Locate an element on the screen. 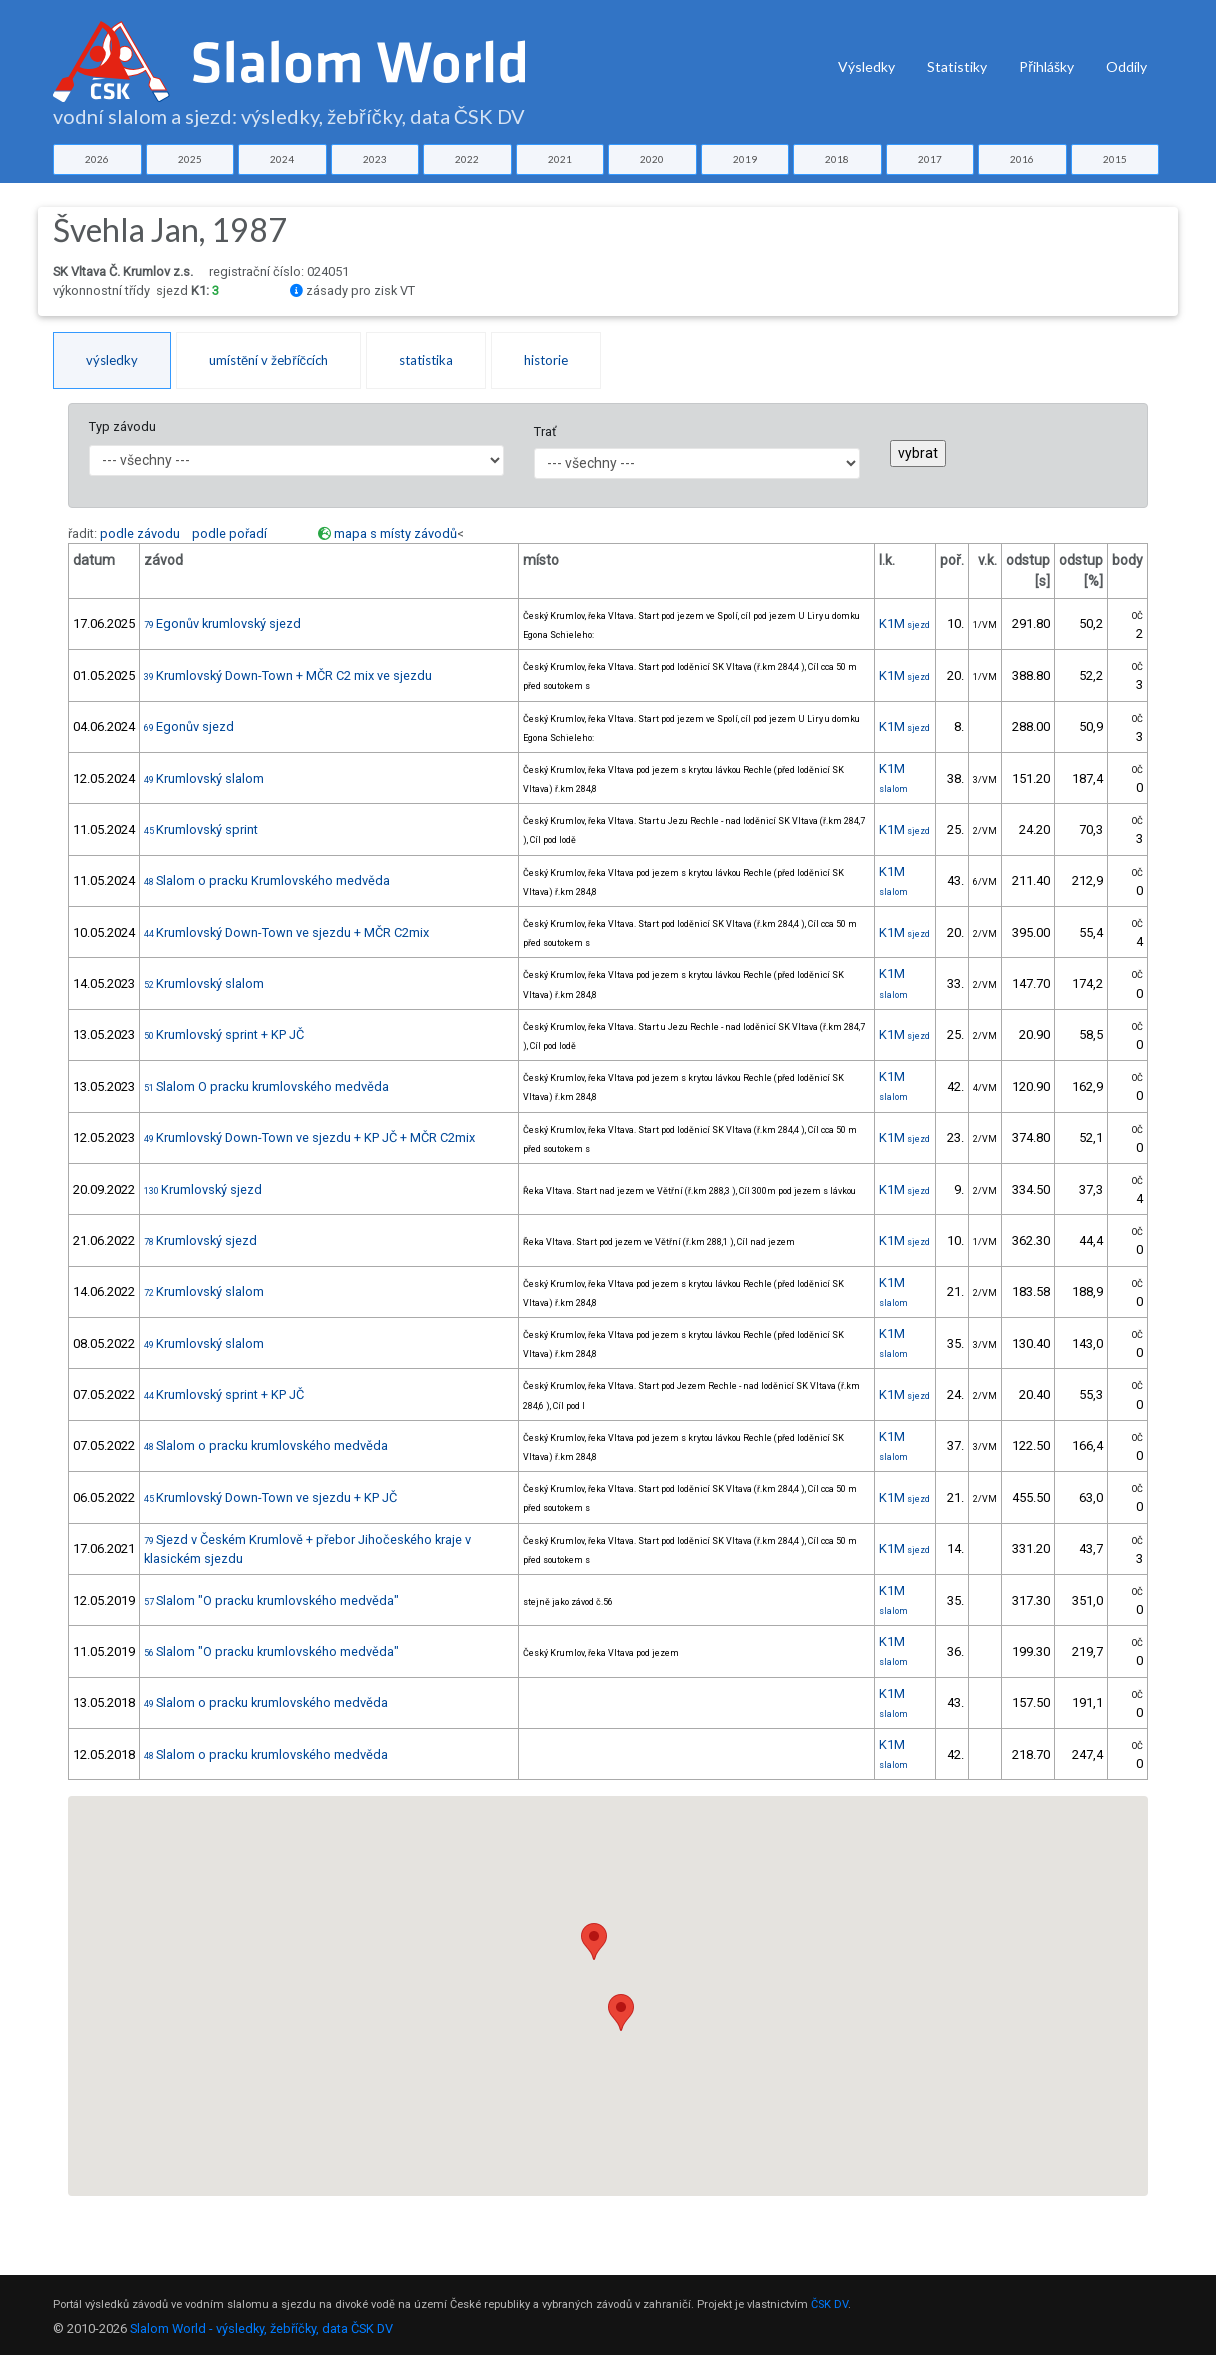  Statistiky is located at coordinates (957, 66).